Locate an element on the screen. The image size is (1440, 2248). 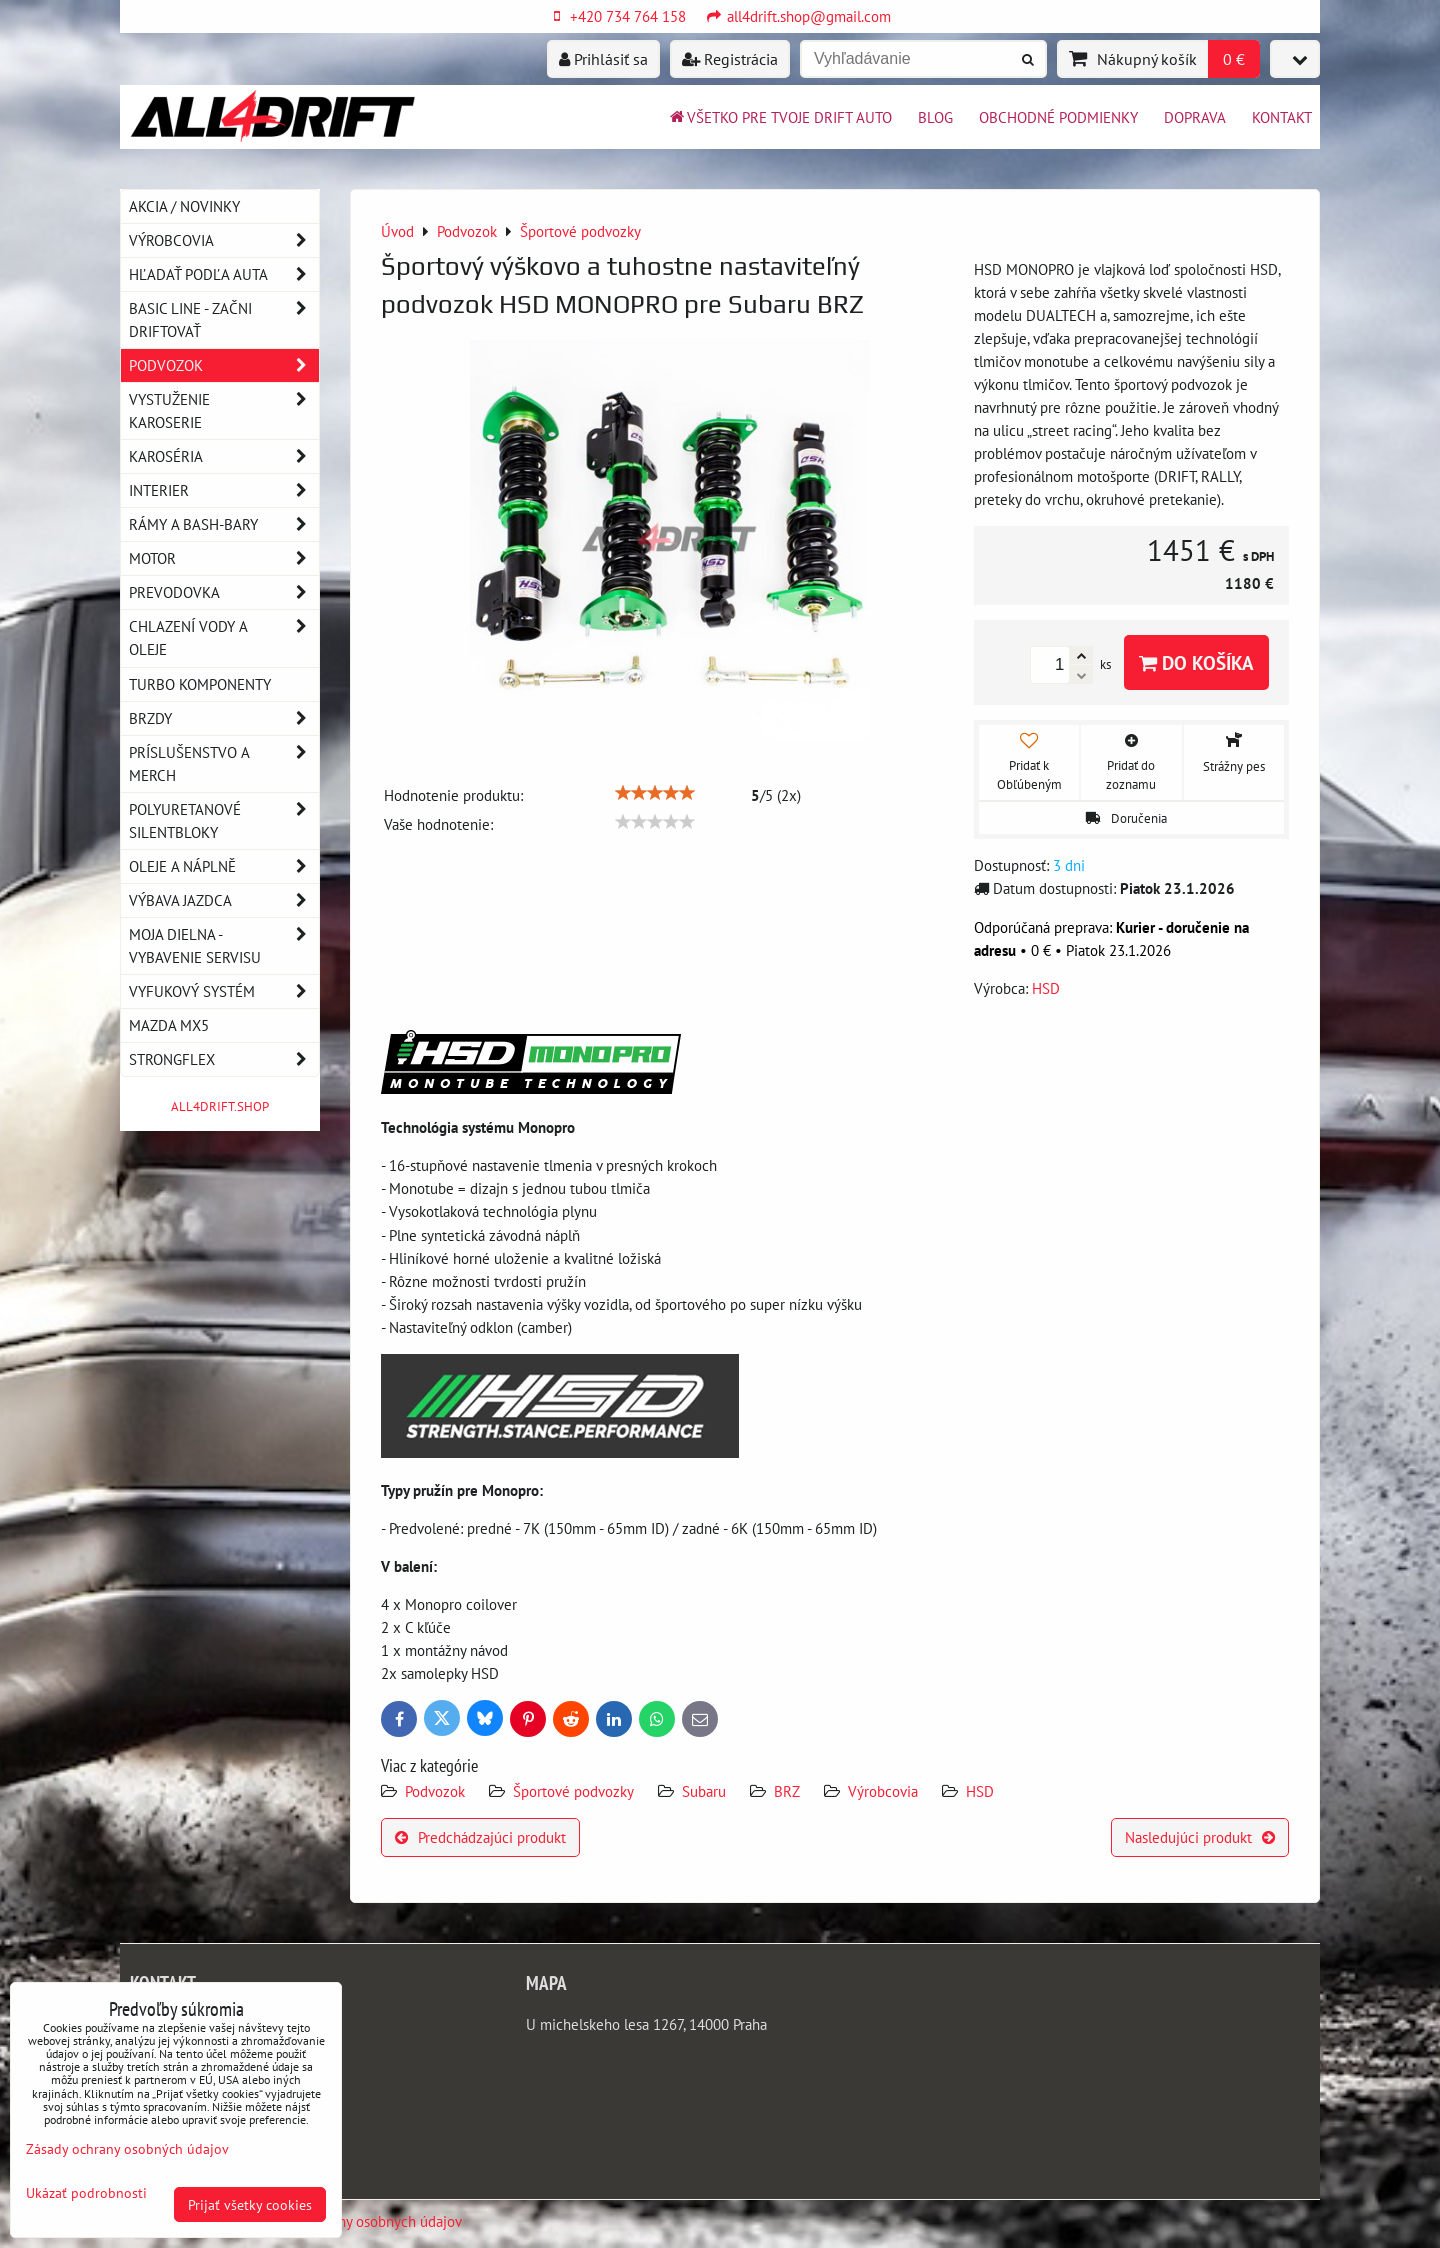
Strongflex is located at coordinates (224, 1059).